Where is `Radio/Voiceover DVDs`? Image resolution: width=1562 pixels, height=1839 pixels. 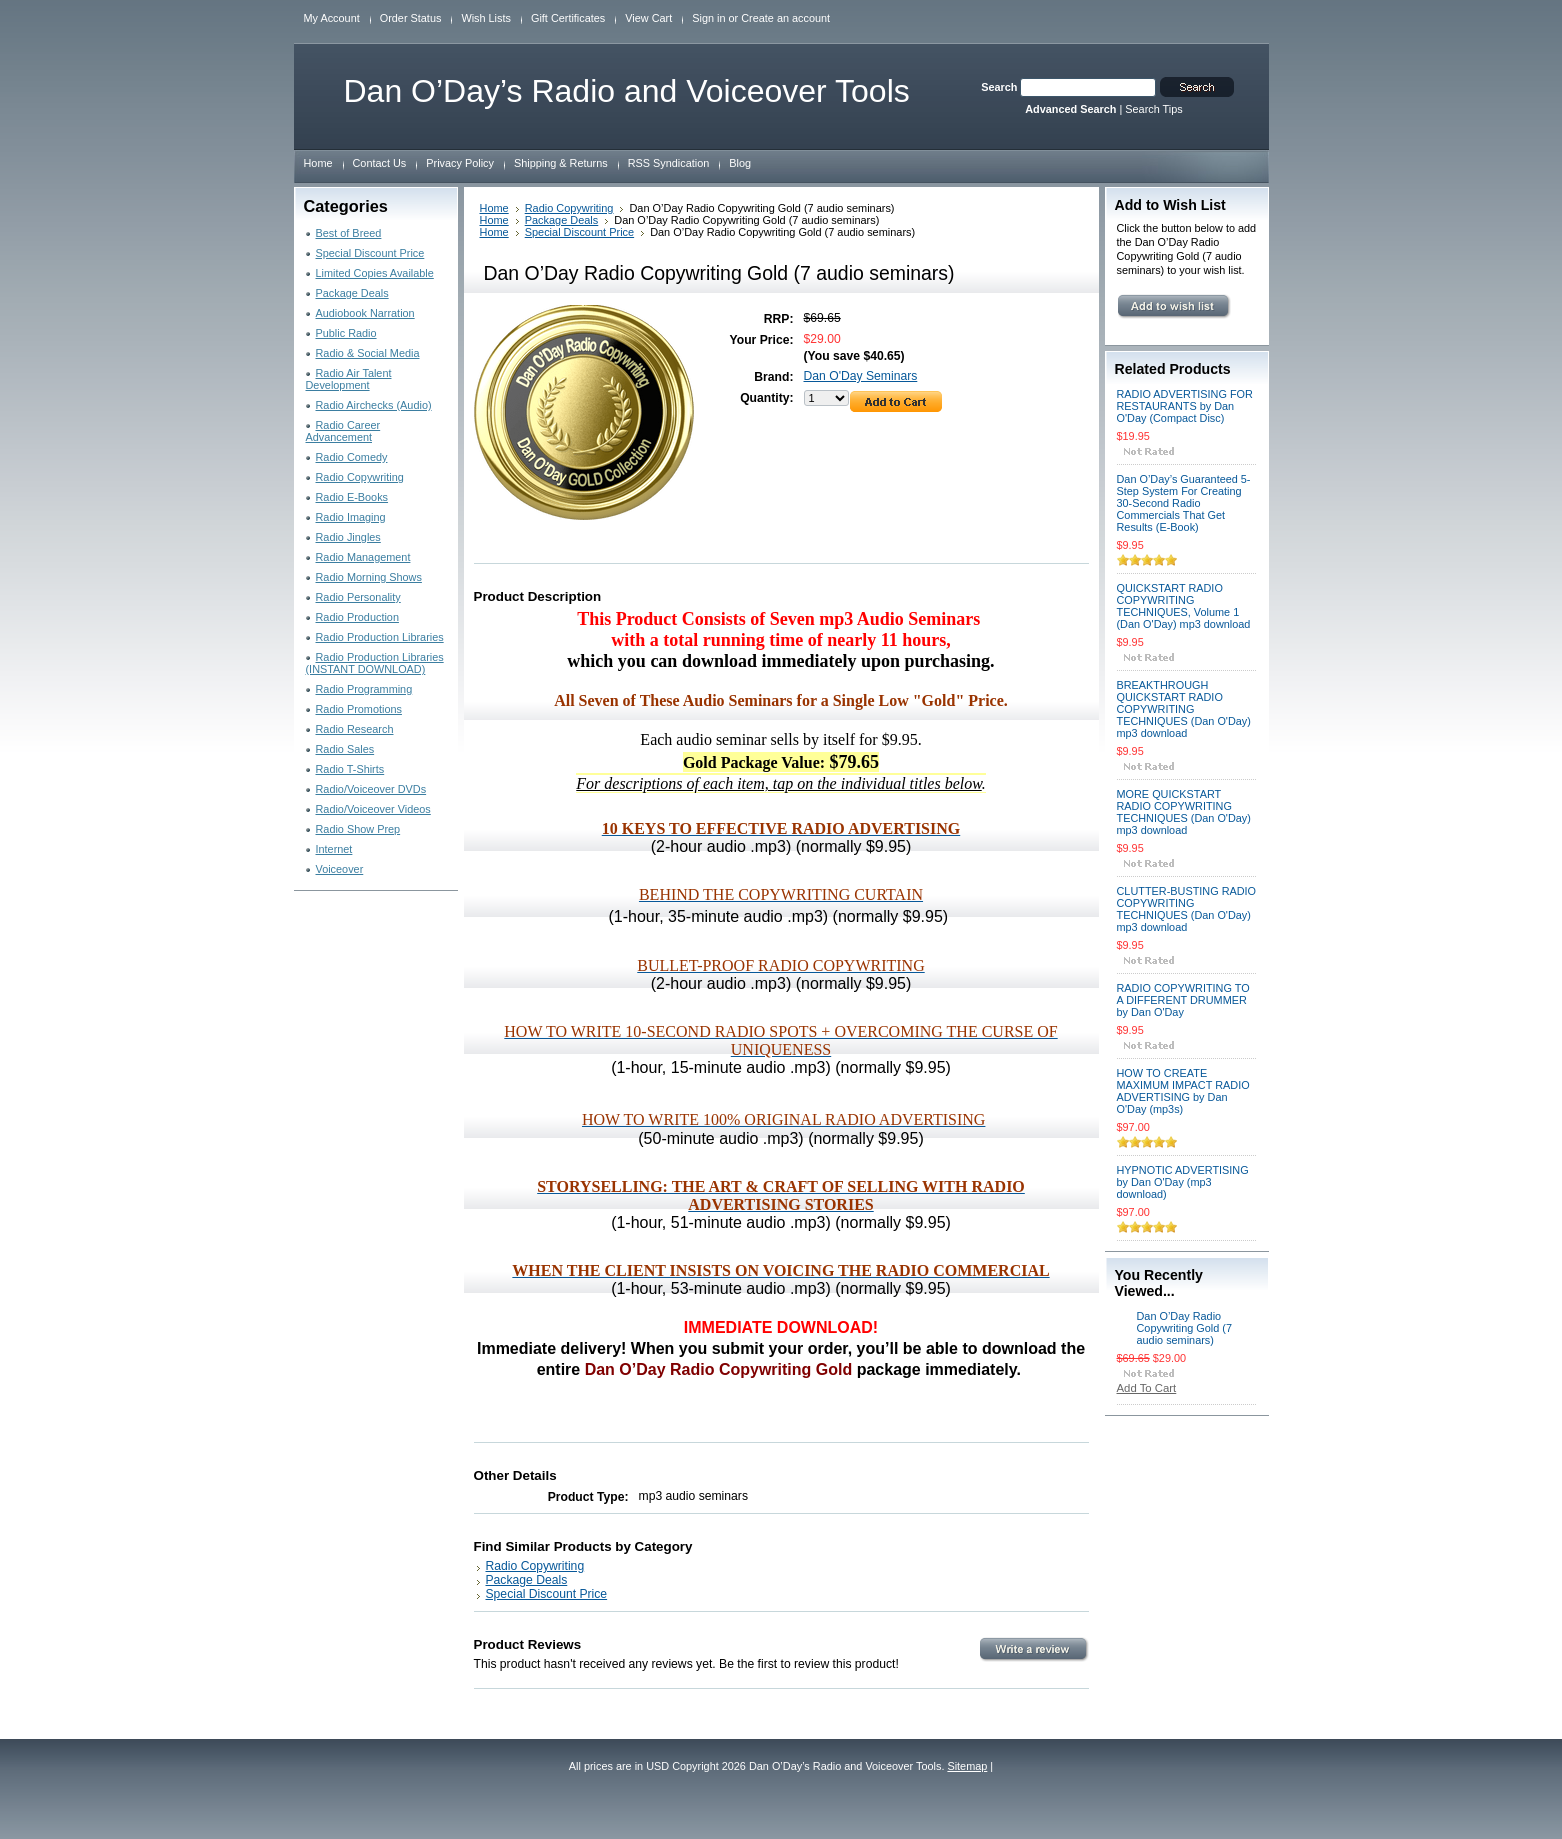
Radio/Voiceover DVDs is located at coordinates (371, 789).